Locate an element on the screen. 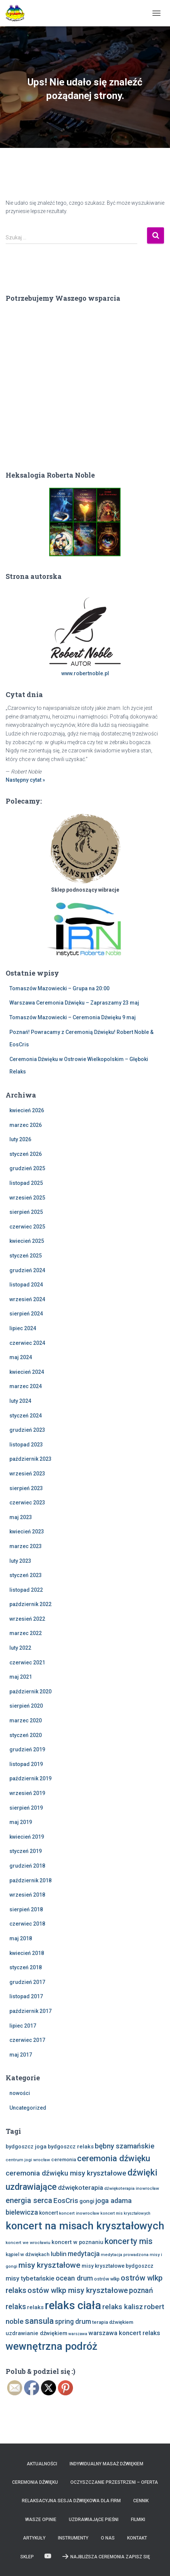 The width and height of the screenshot is (170, 2576). styczeń 2019 is located at coordinates (25, 1851).